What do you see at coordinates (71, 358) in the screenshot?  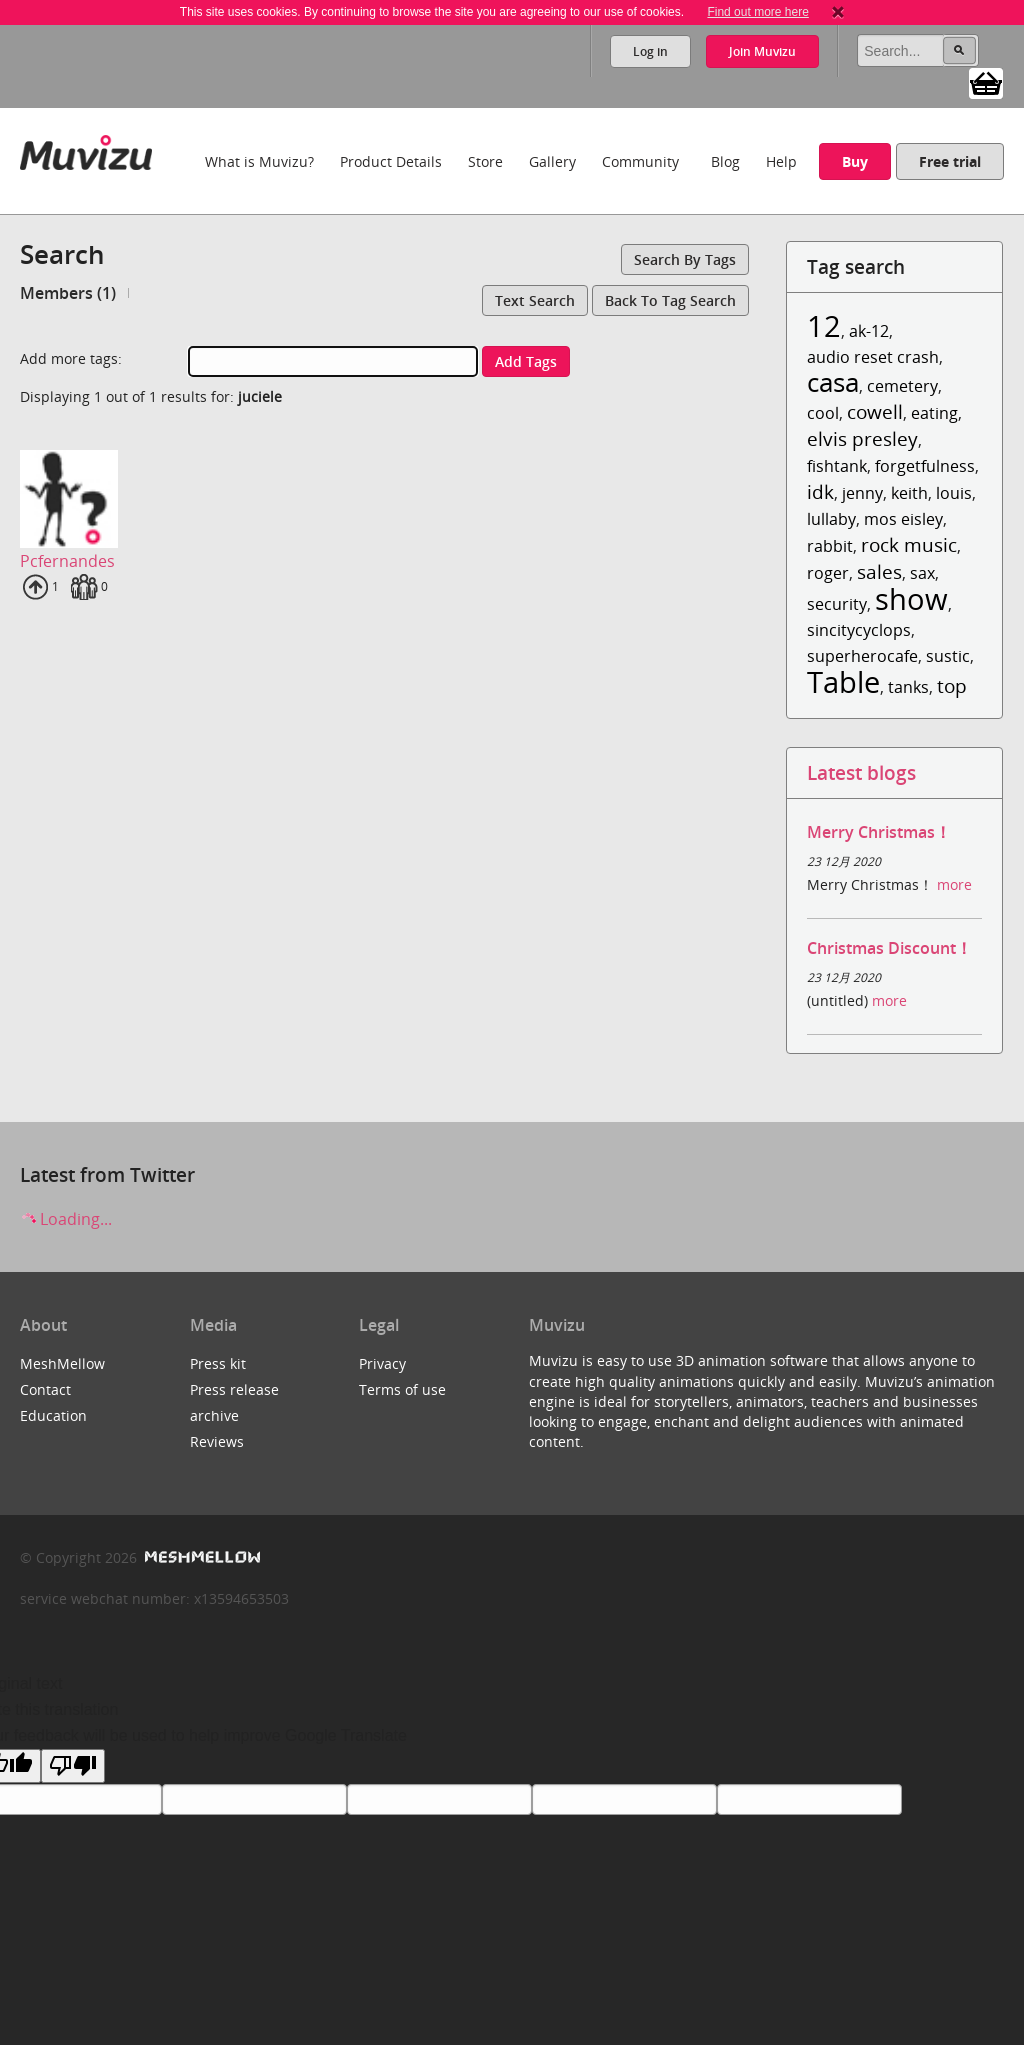 I see `Add more tags:` at bounding box center [71, 358].